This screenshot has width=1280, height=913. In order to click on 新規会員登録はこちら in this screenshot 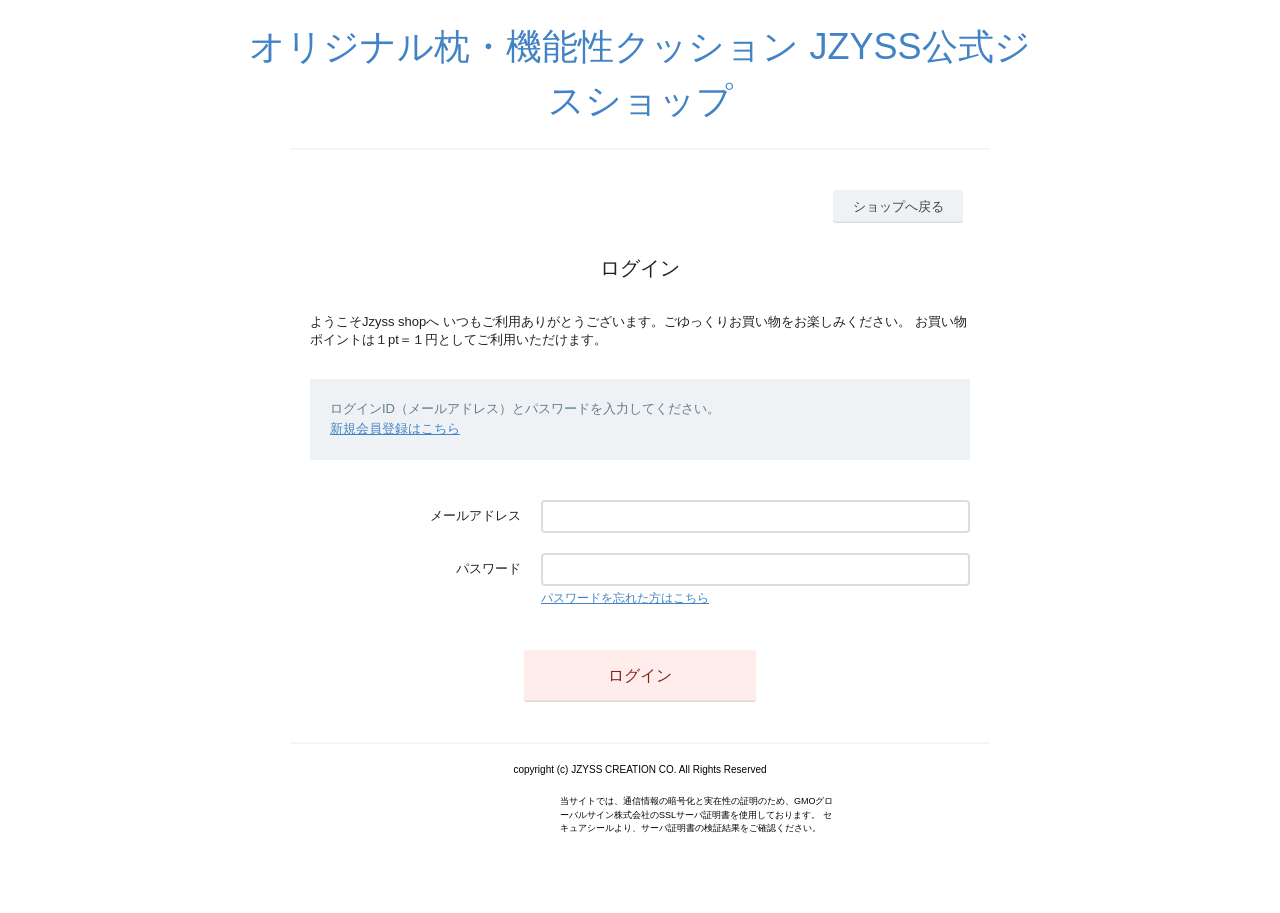, I will do `click(395, 428)`.